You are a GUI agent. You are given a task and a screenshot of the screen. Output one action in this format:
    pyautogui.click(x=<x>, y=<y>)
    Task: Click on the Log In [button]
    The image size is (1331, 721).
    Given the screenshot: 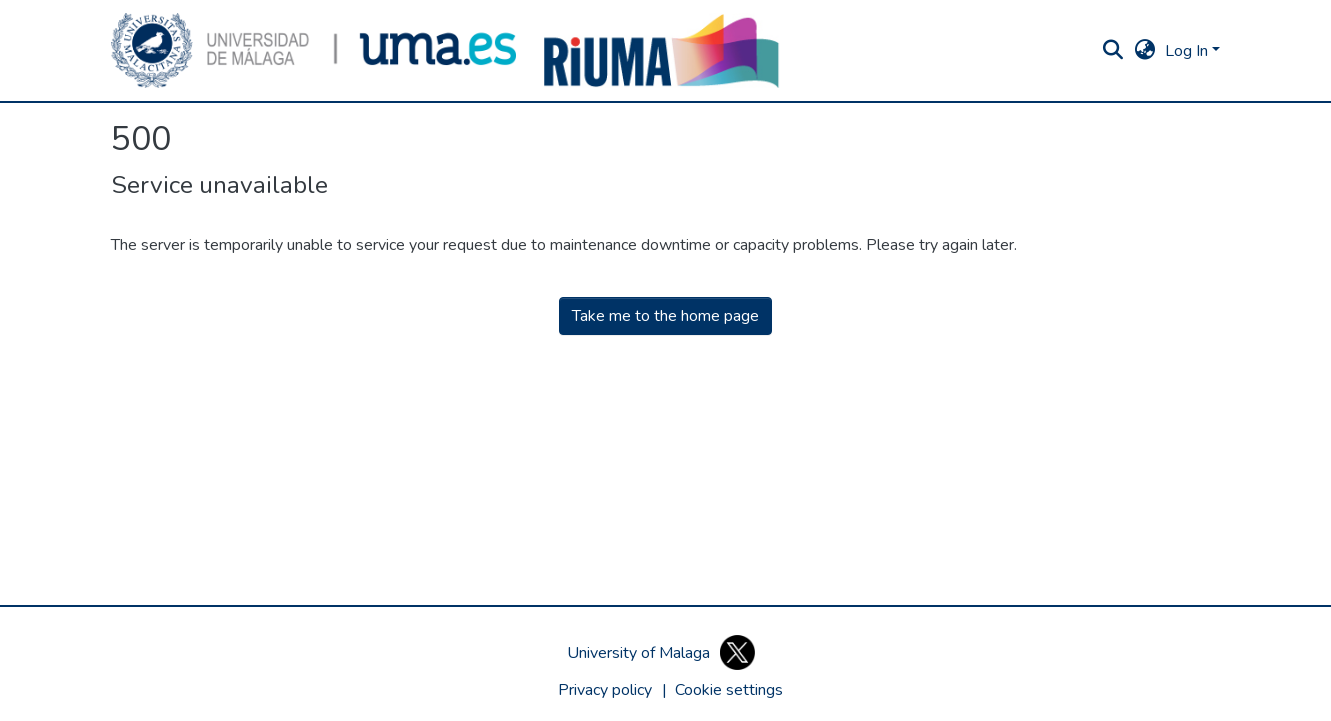 What is the action you would take?
    pyautogui.click(x=1188, y=51)
    